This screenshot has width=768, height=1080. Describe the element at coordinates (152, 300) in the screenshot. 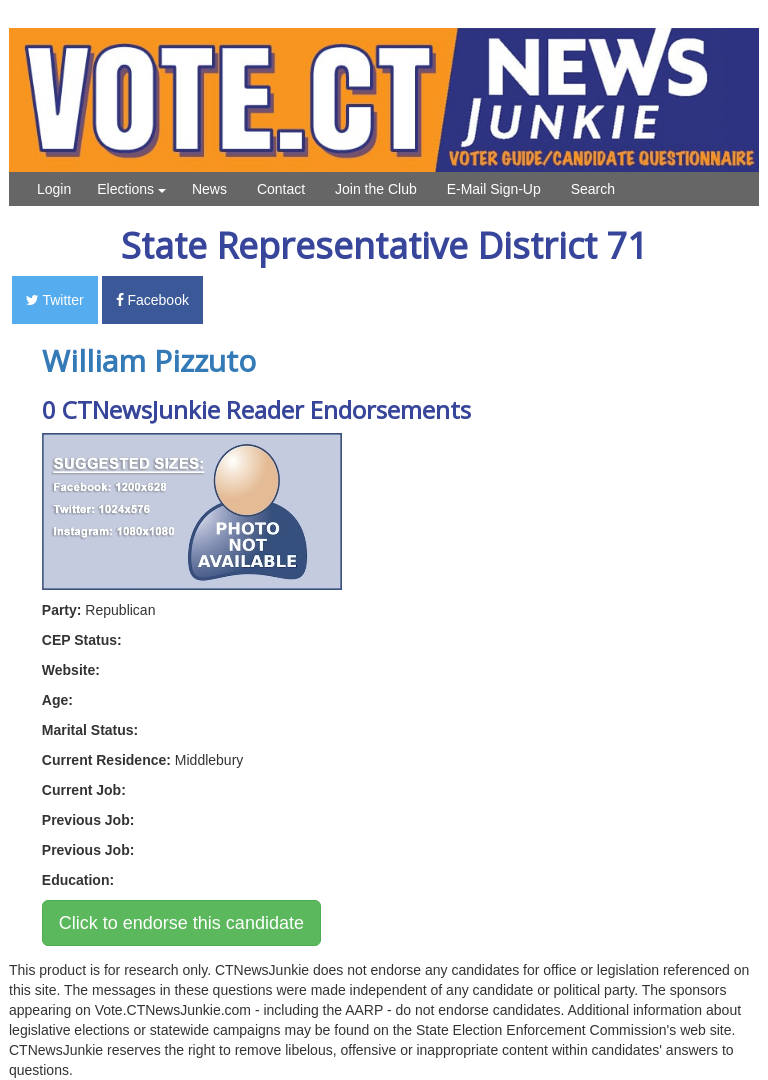

I see `Facebook` at that location.